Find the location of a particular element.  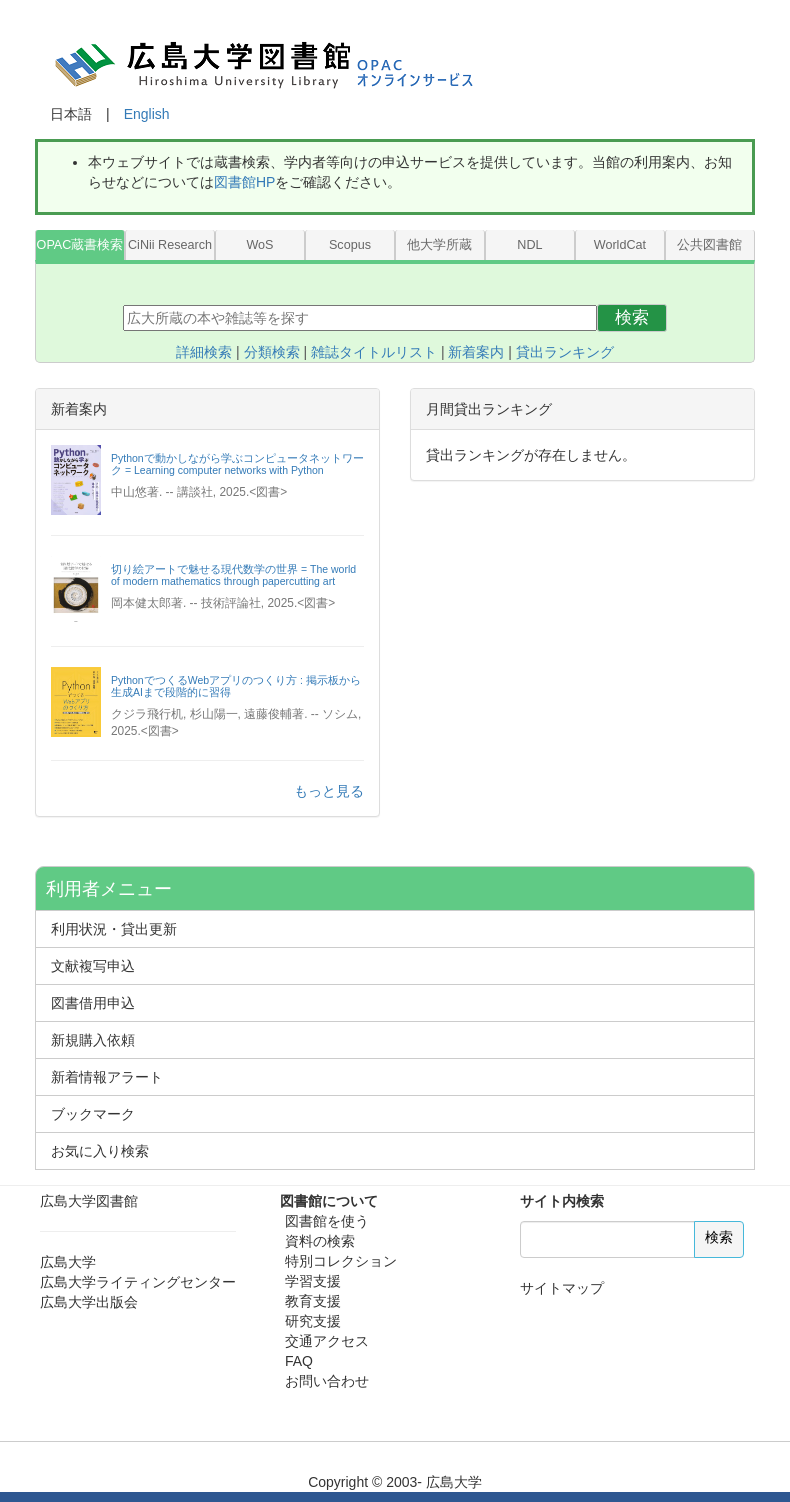

詳細検索 is located at coordinates (204, 352).